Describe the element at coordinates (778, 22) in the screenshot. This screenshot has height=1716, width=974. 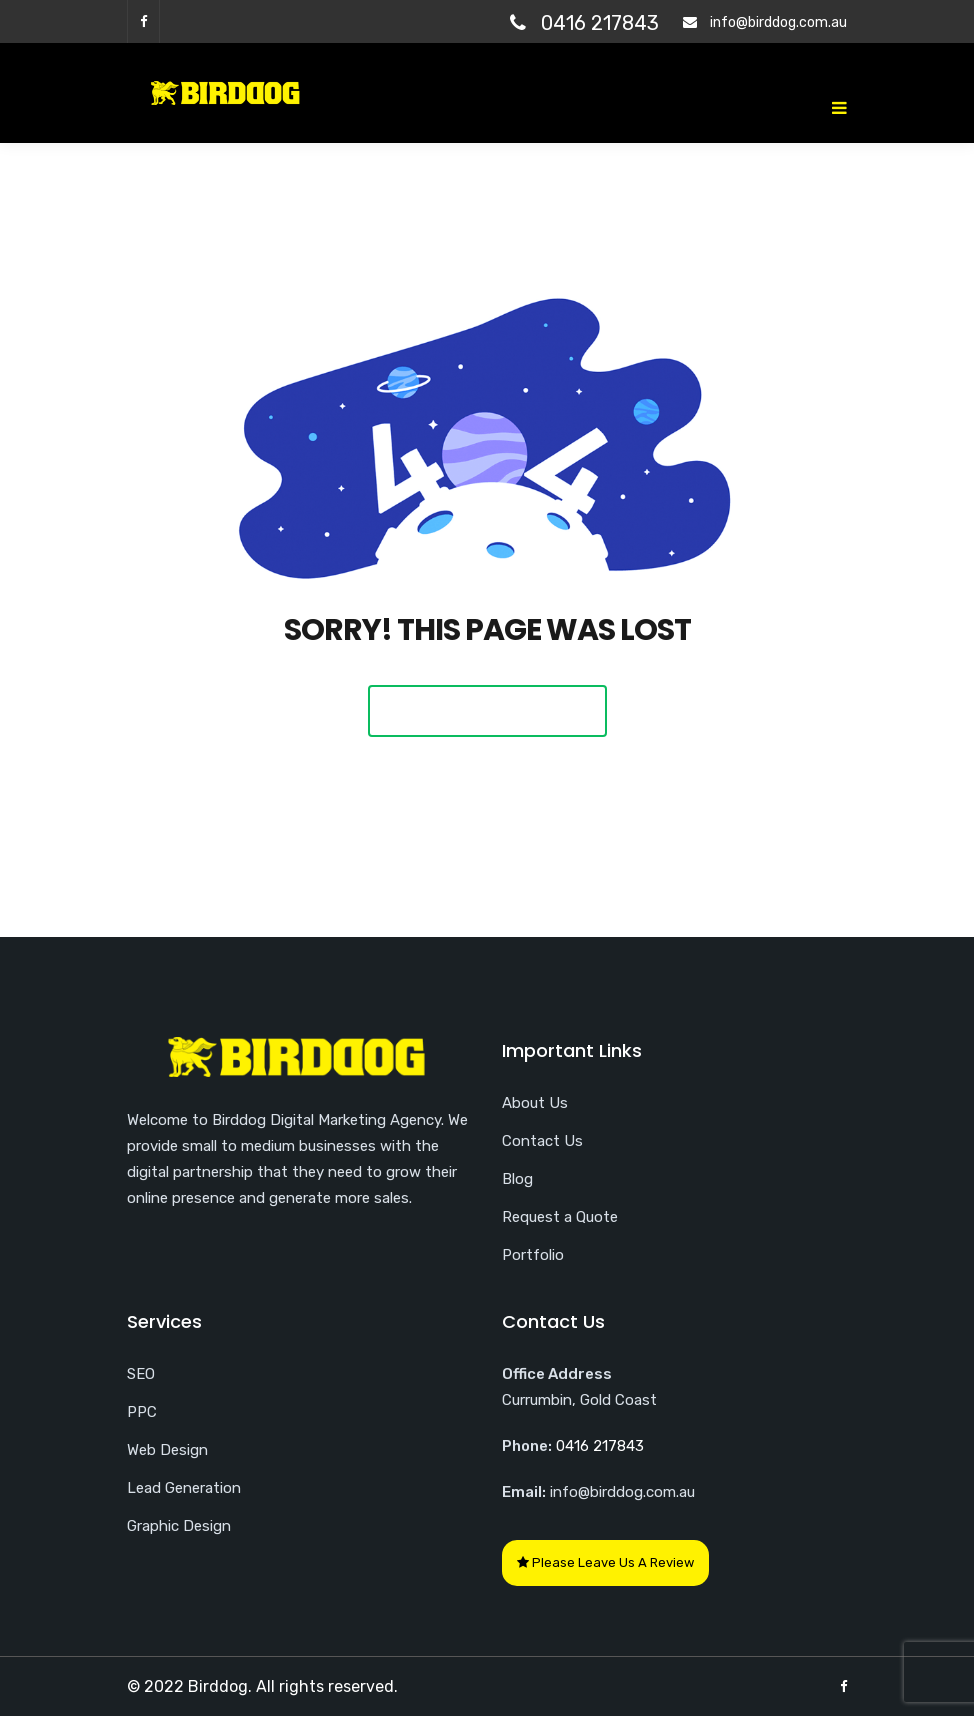
I see `info@birddog.com.au` at that location.